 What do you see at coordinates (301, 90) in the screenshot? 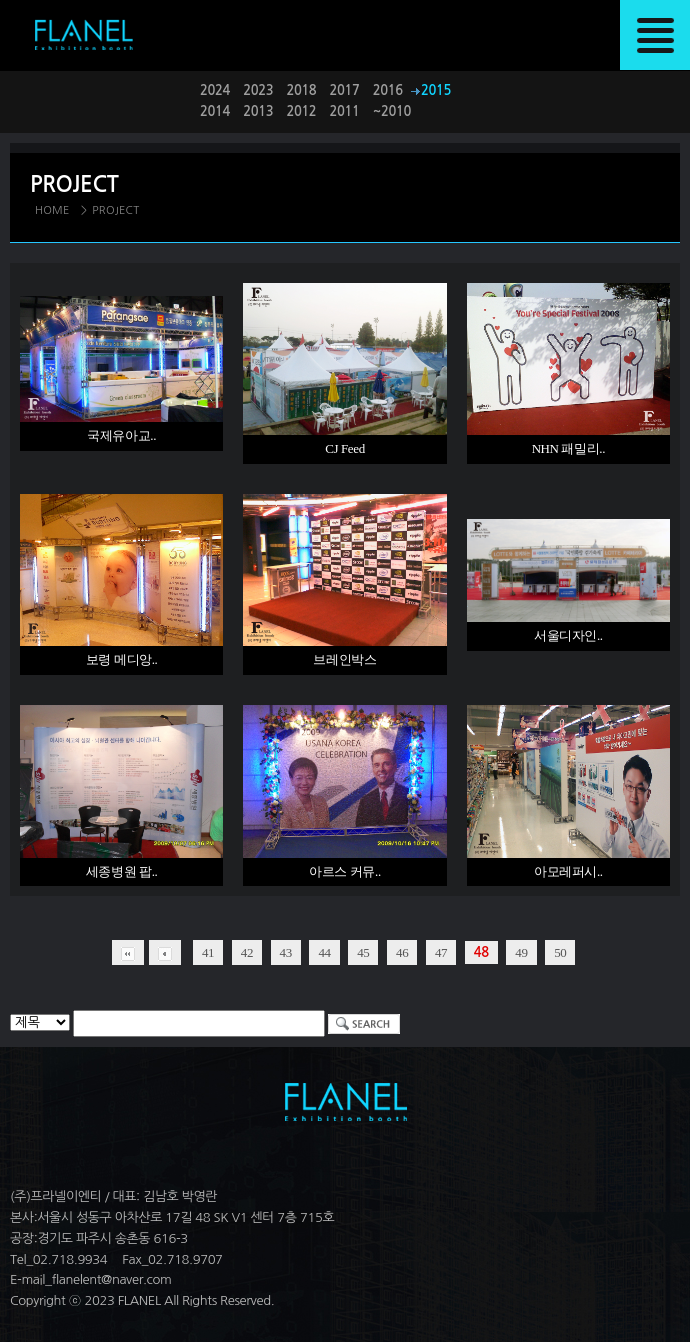
I see `2018` at bounding box center [301, 90].